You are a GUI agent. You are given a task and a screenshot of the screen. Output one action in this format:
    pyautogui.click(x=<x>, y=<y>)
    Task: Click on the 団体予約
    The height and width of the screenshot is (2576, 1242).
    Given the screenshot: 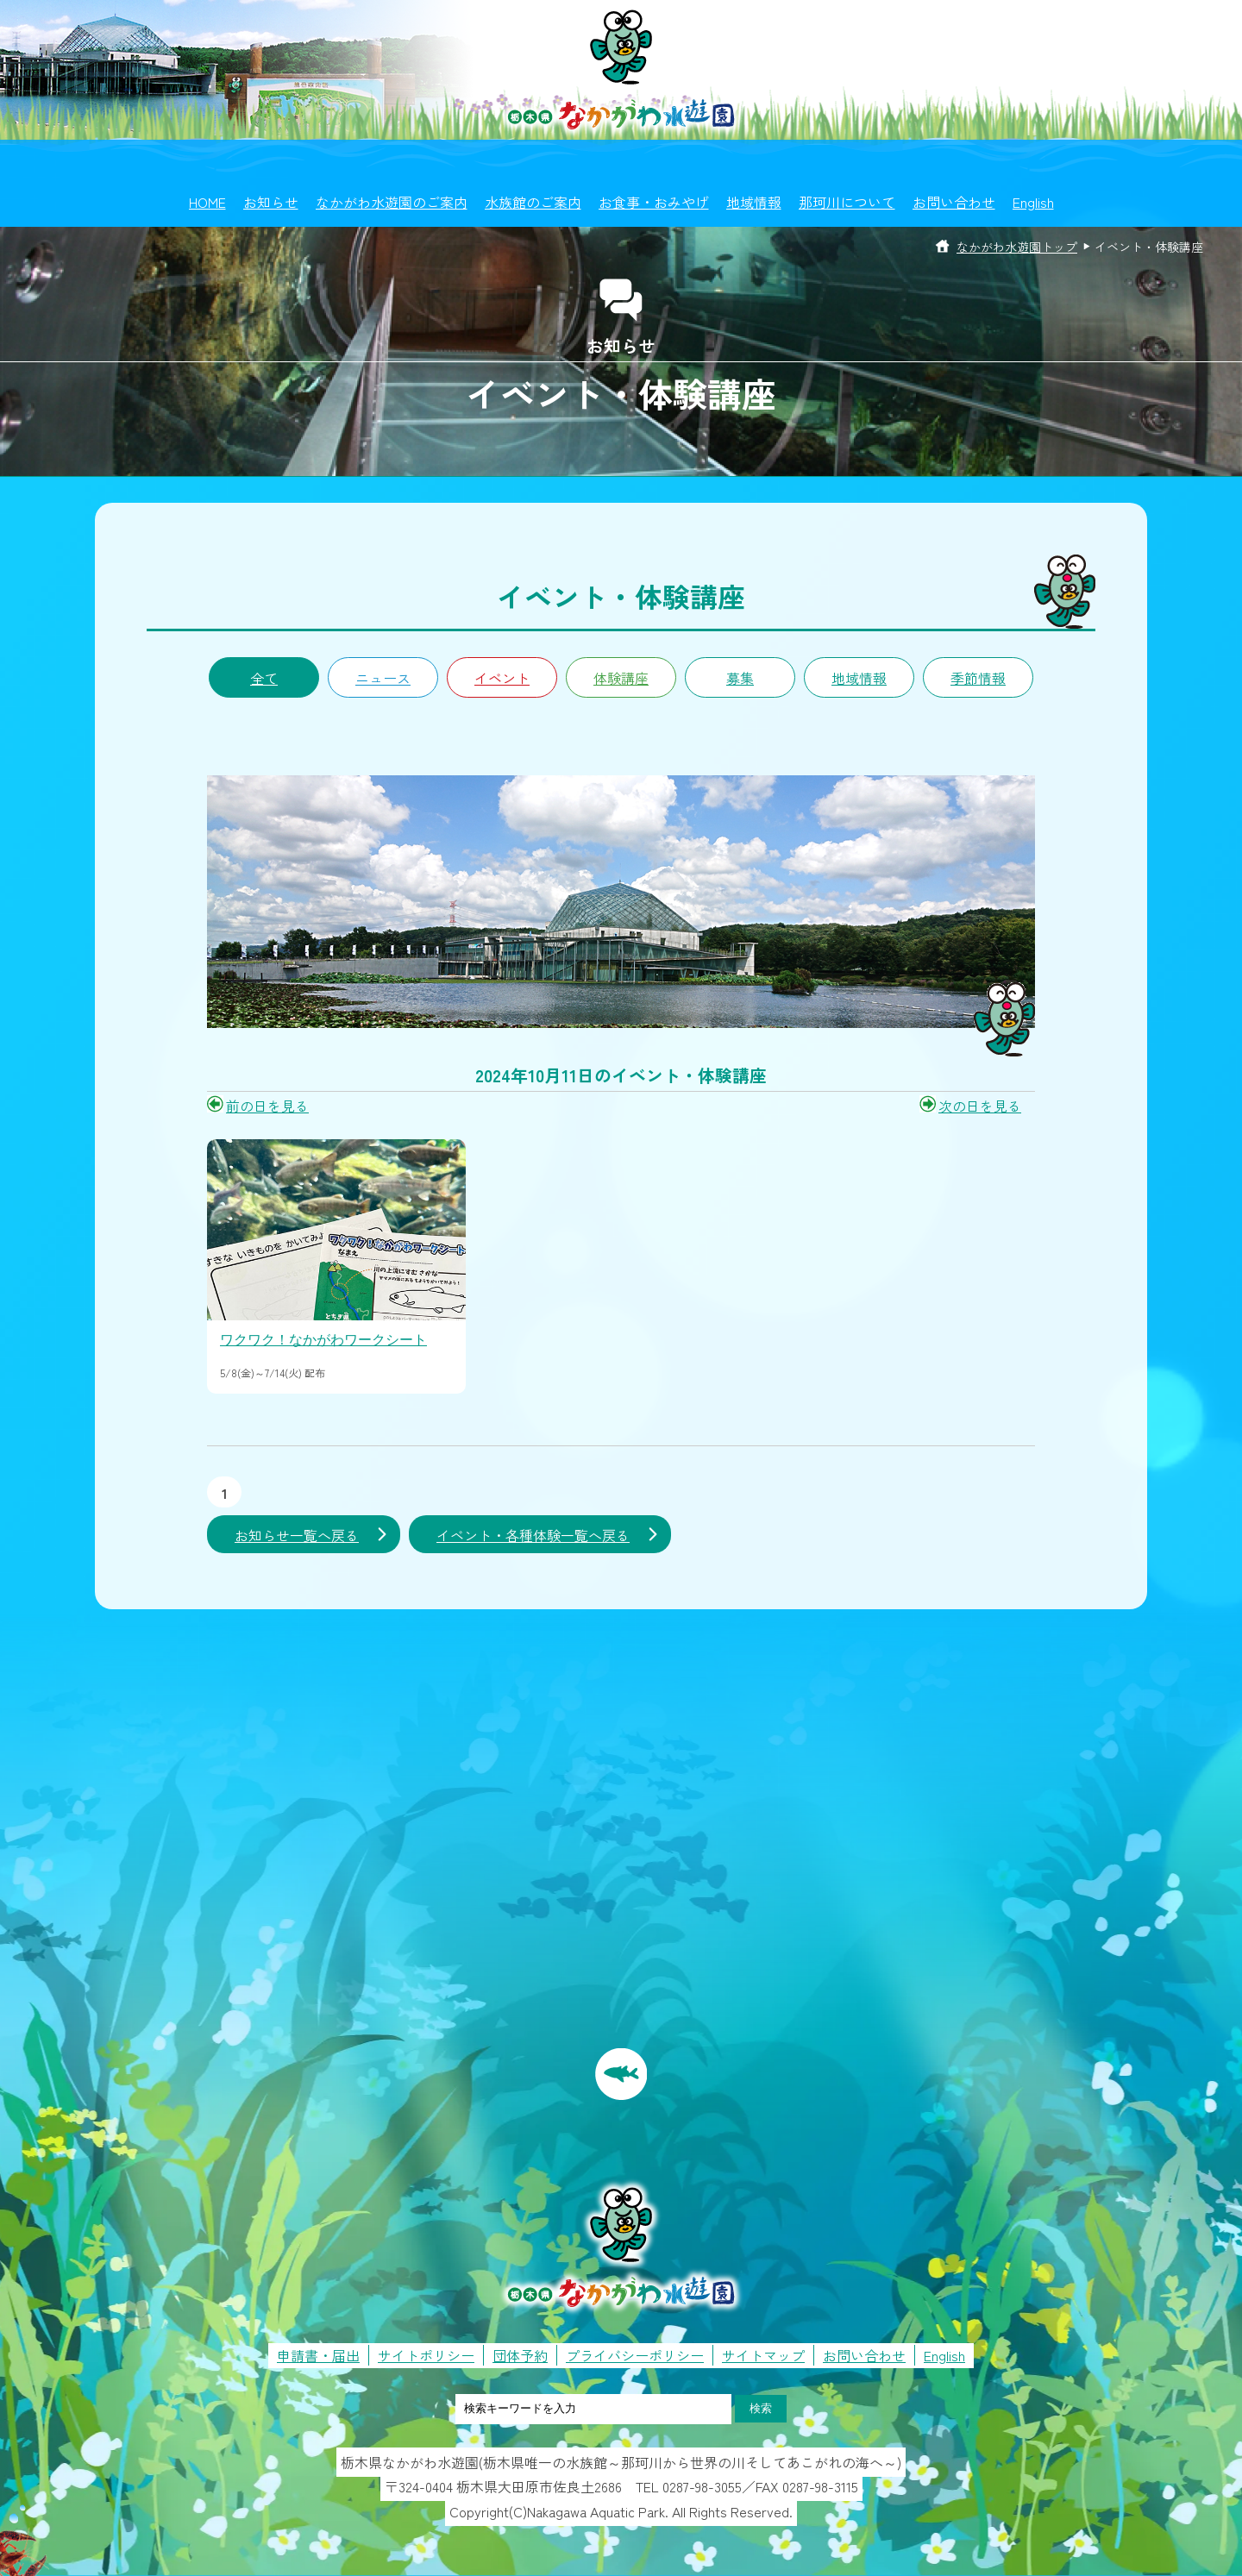 What is the action you would take?
    pyautogui.click(x=520, y=2355)
    